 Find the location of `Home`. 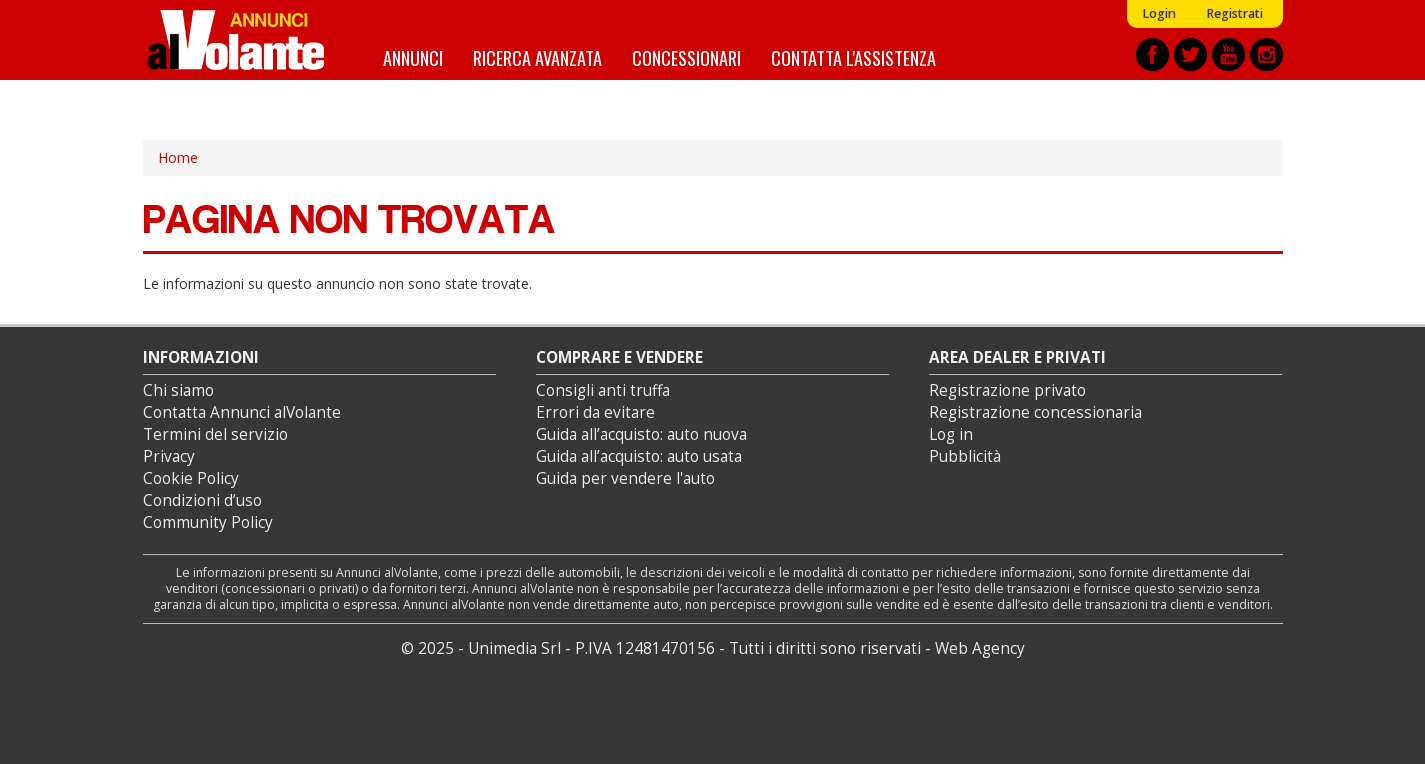

Home is located at coordinates (178, 157).